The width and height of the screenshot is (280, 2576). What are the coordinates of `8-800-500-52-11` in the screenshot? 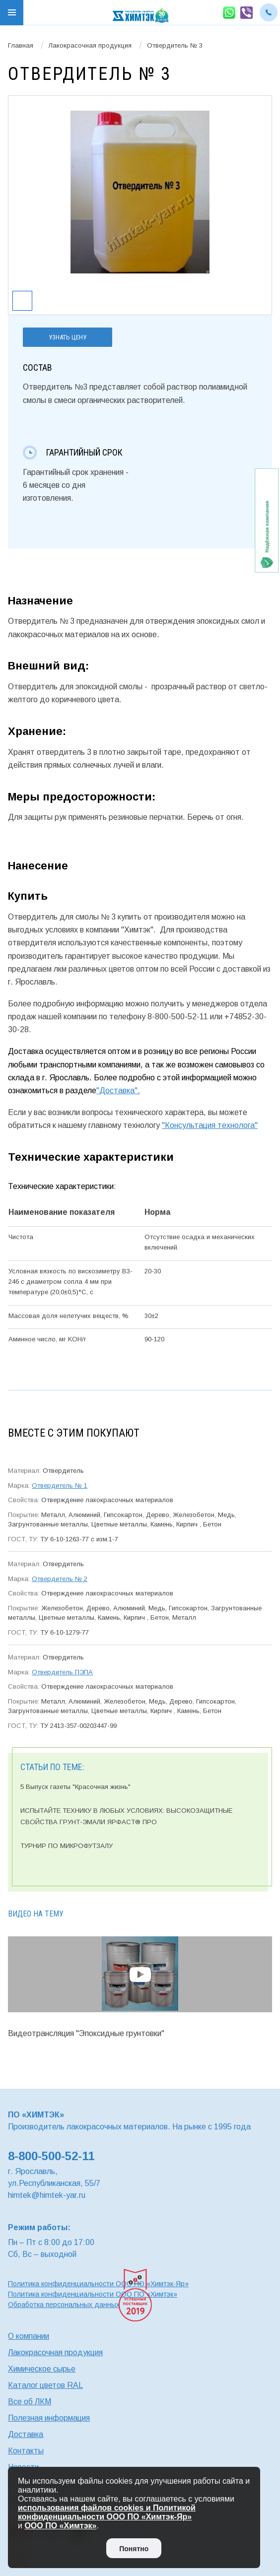 It's located at (51, 2156).